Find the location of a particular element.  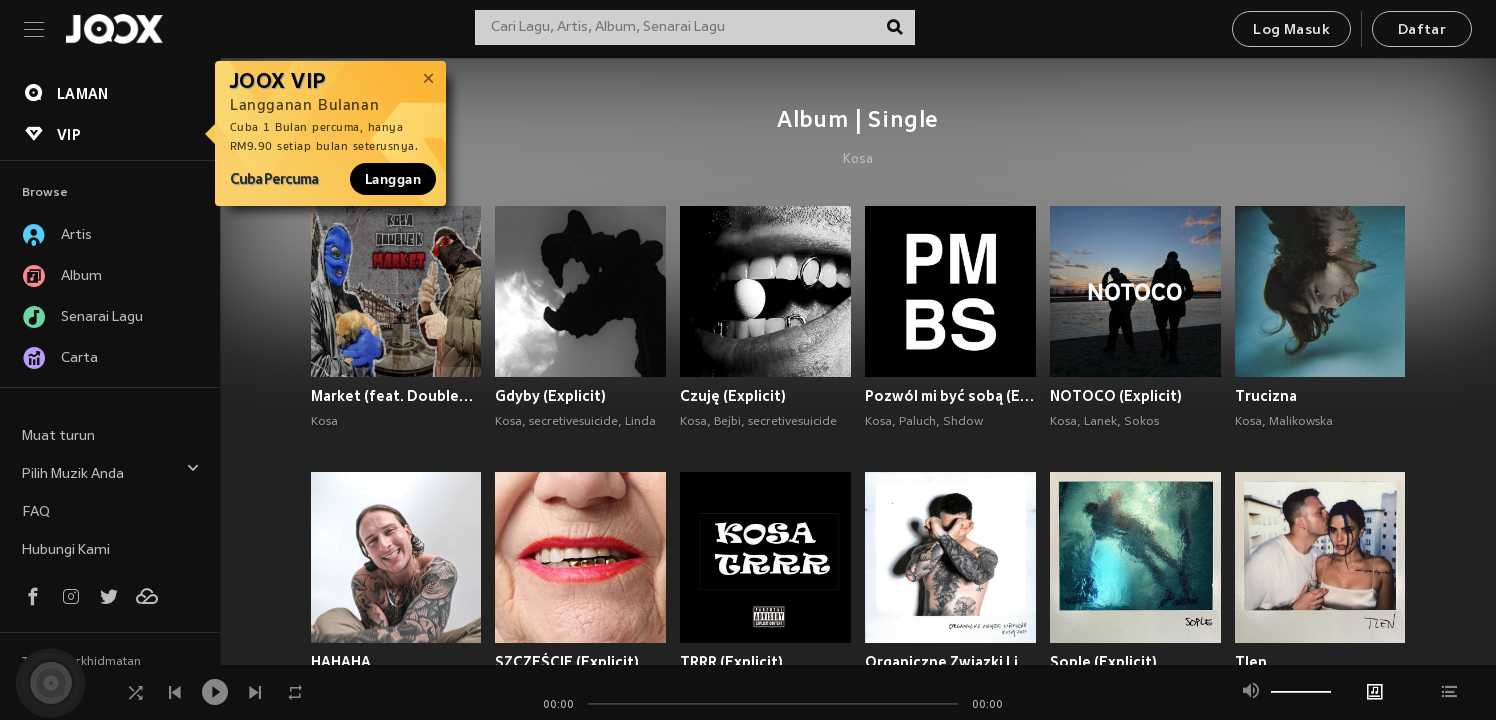

Market (feat. DoubleK) (Explicit) is located at coordinates (396, 396).